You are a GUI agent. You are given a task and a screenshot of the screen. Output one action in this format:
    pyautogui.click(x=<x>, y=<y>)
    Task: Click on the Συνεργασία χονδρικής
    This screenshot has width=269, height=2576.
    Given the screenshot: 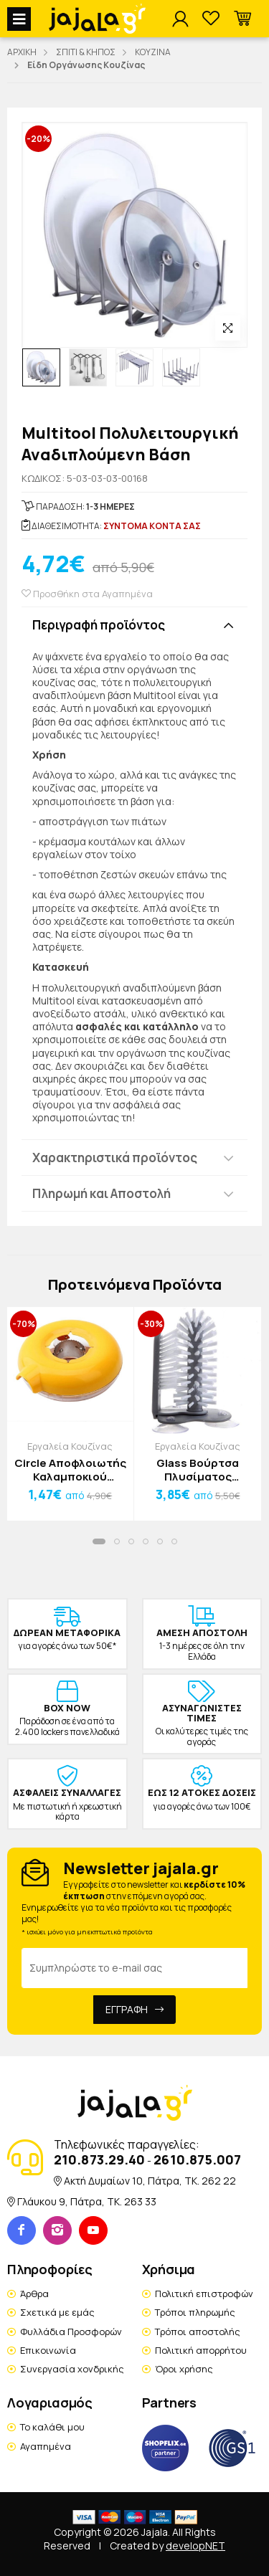 What is the action you would take?
    pyautogui.click(x=72, y=2368)
    